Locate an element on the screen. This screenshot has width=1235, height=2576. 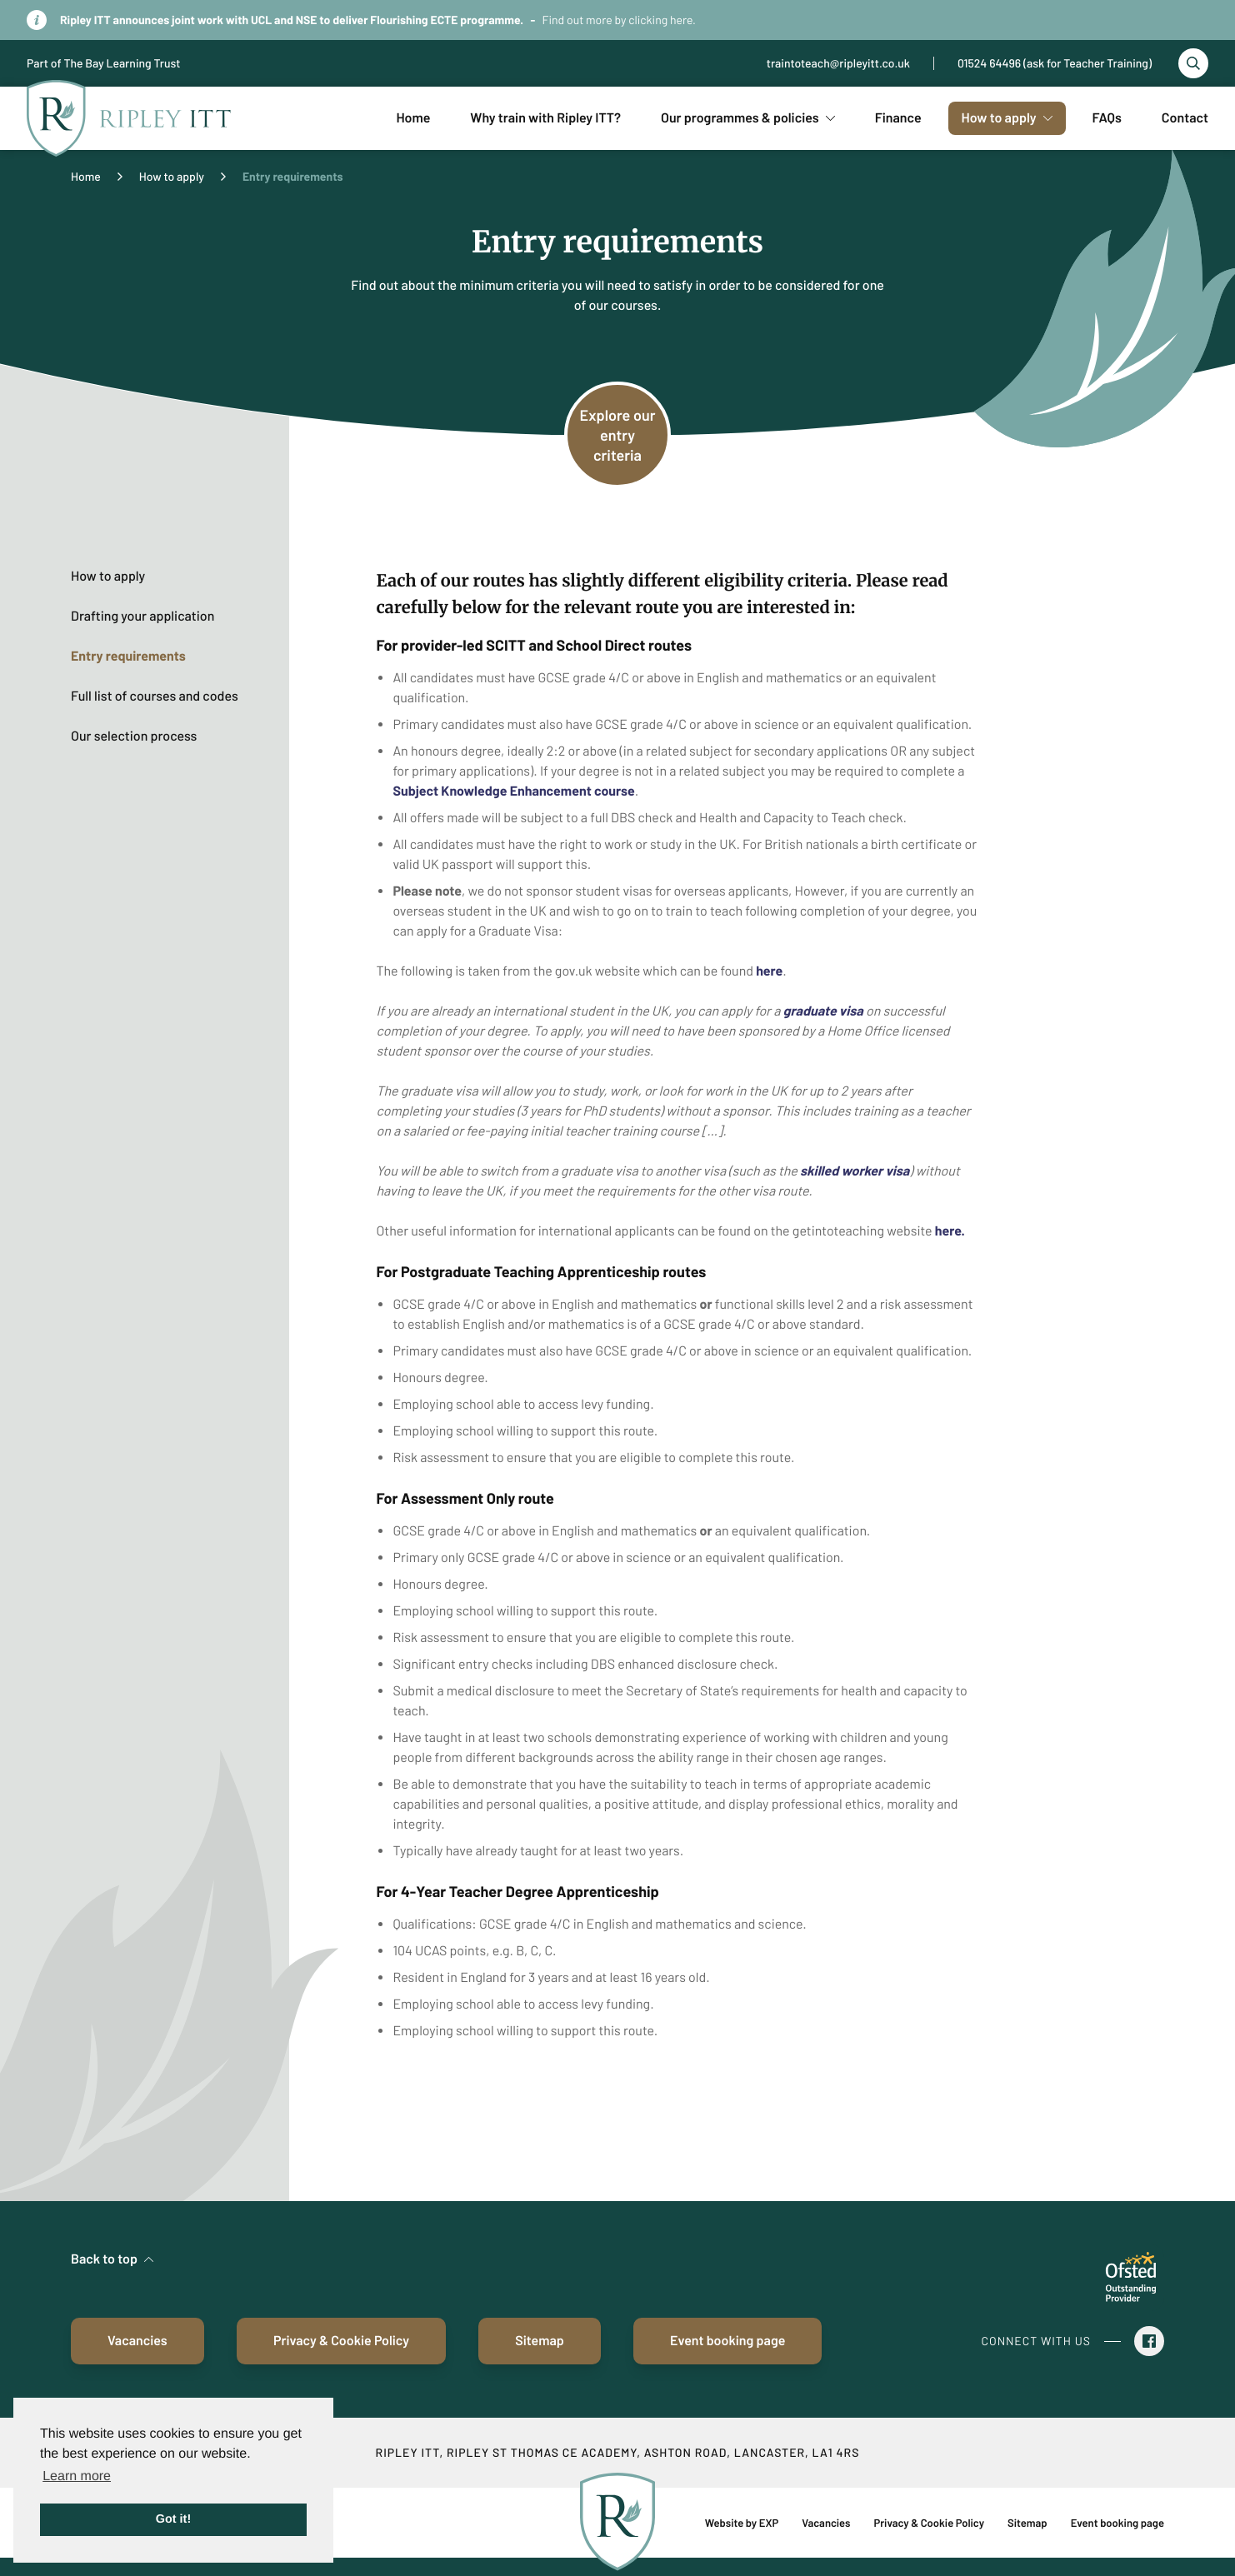
Subject Knowledge Enhancement course is located at coordinates (513, 791).